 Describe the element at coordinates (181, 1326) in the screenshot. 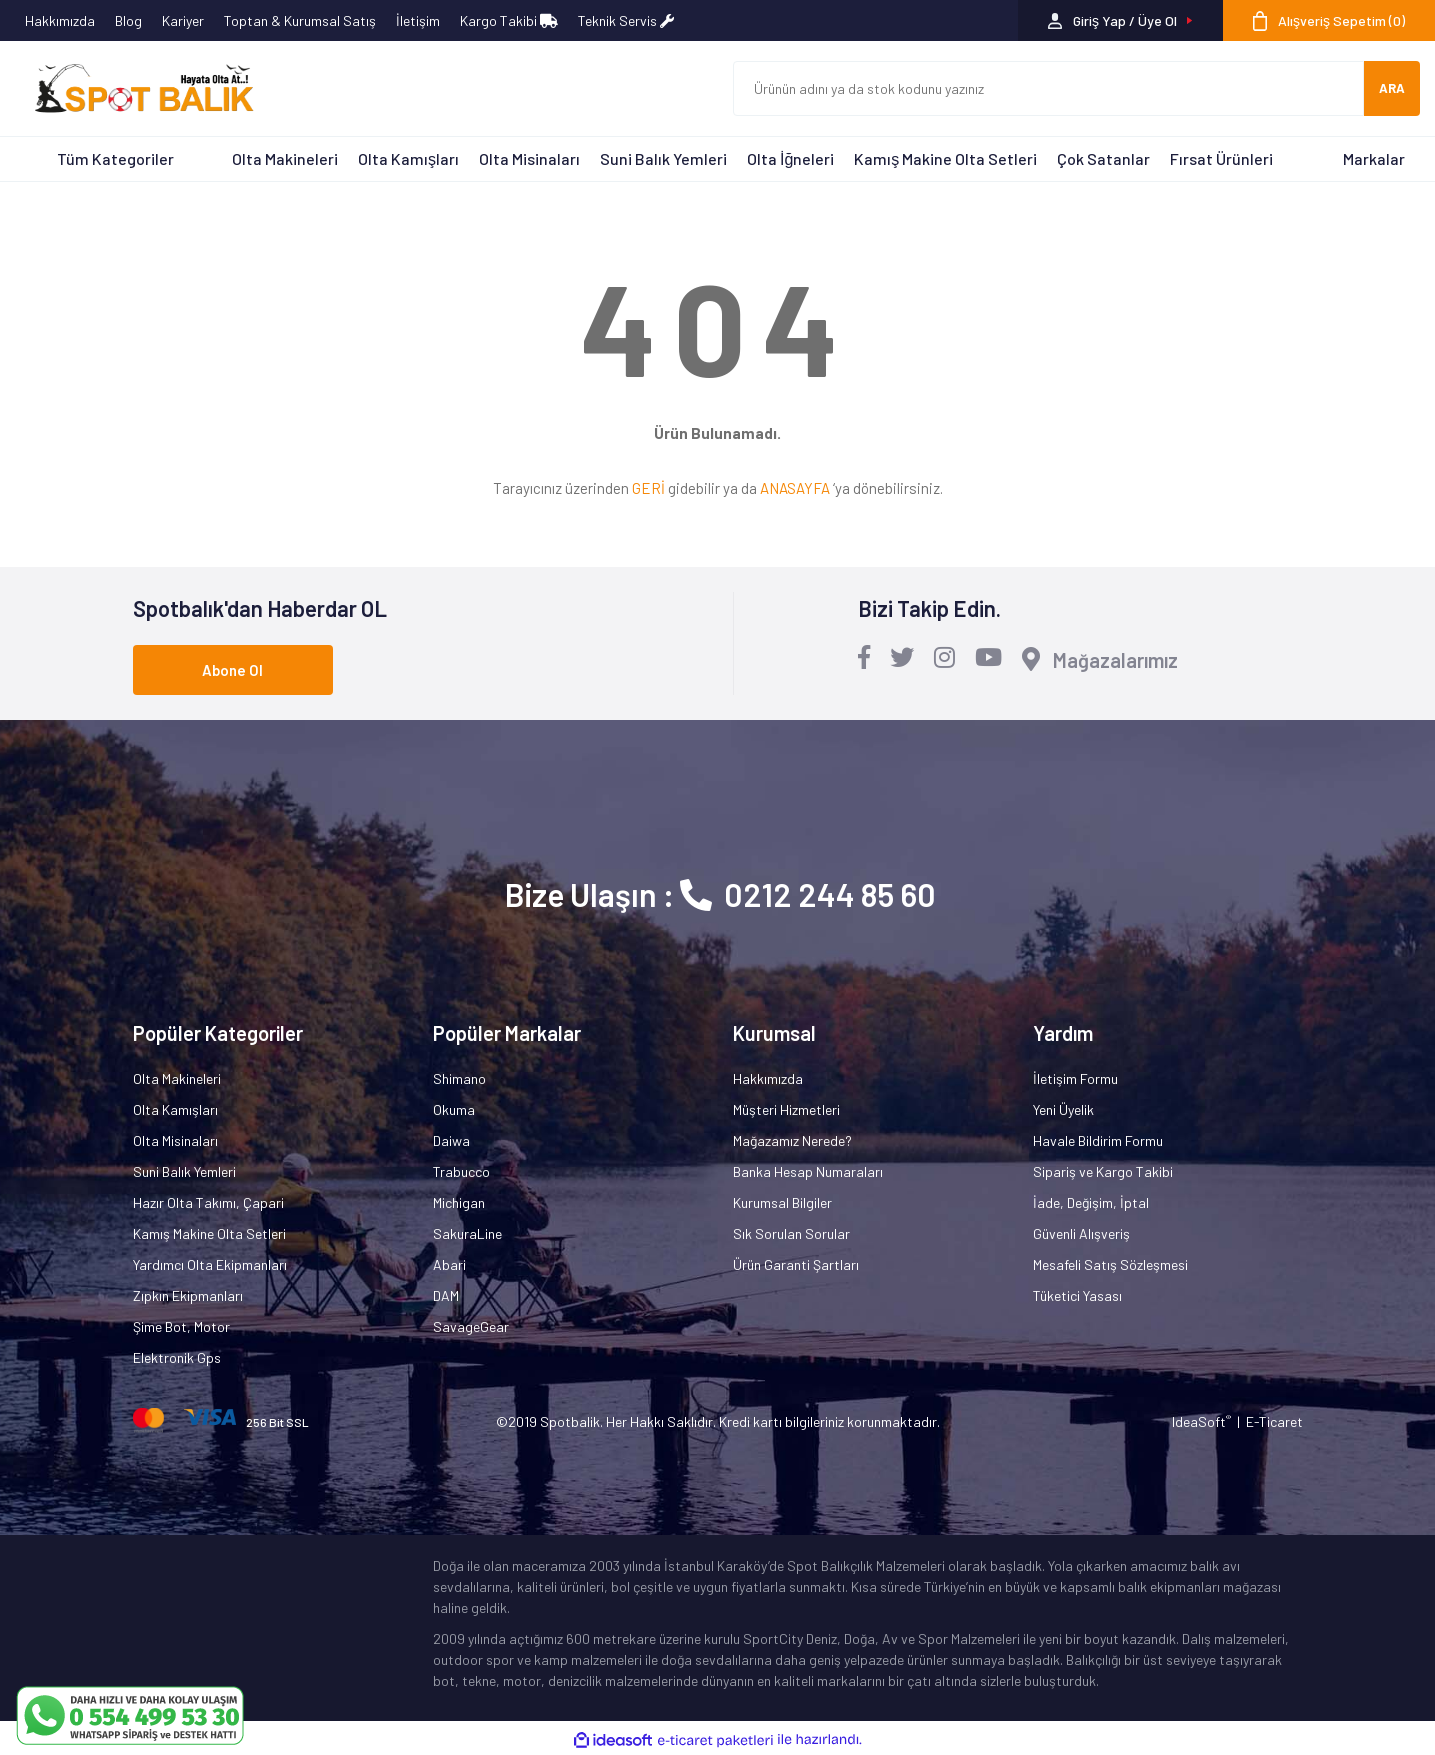

I see `Şime Bot, Motor` at that location.